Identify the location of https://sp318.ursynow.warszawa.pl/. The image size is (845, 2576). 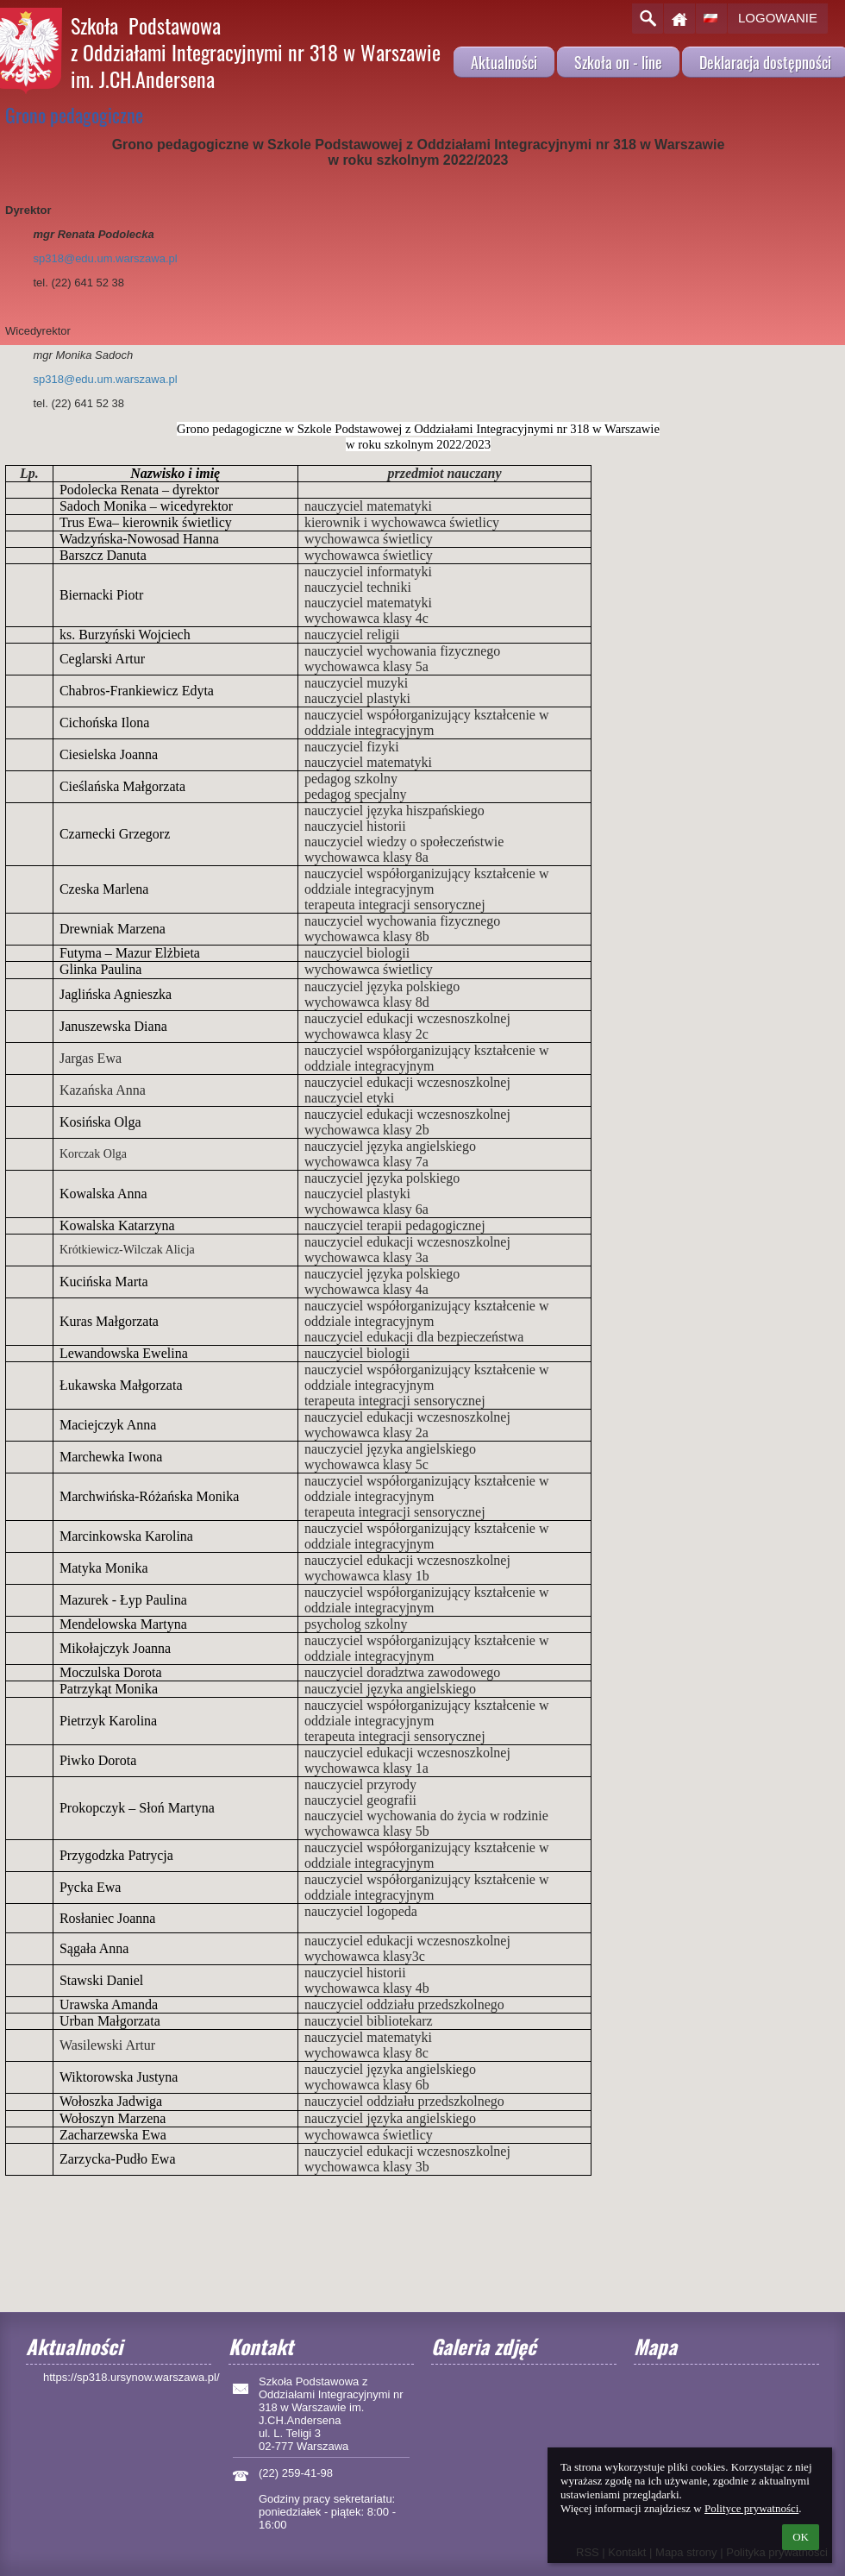
(131, 2377).